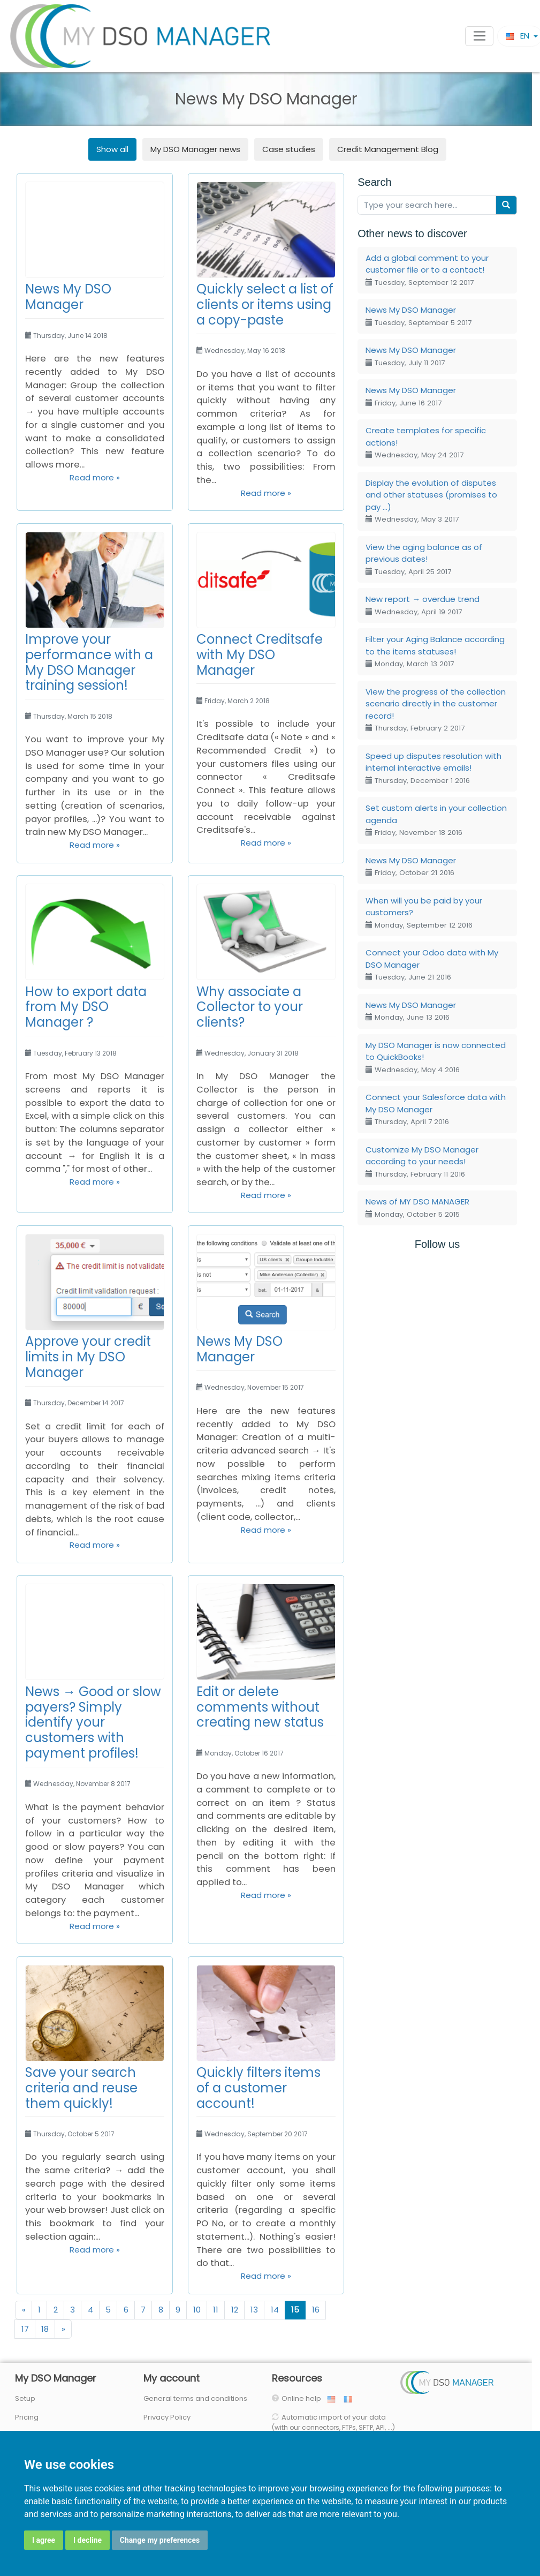  I want to click on I decline [button], so click(87, 2540).